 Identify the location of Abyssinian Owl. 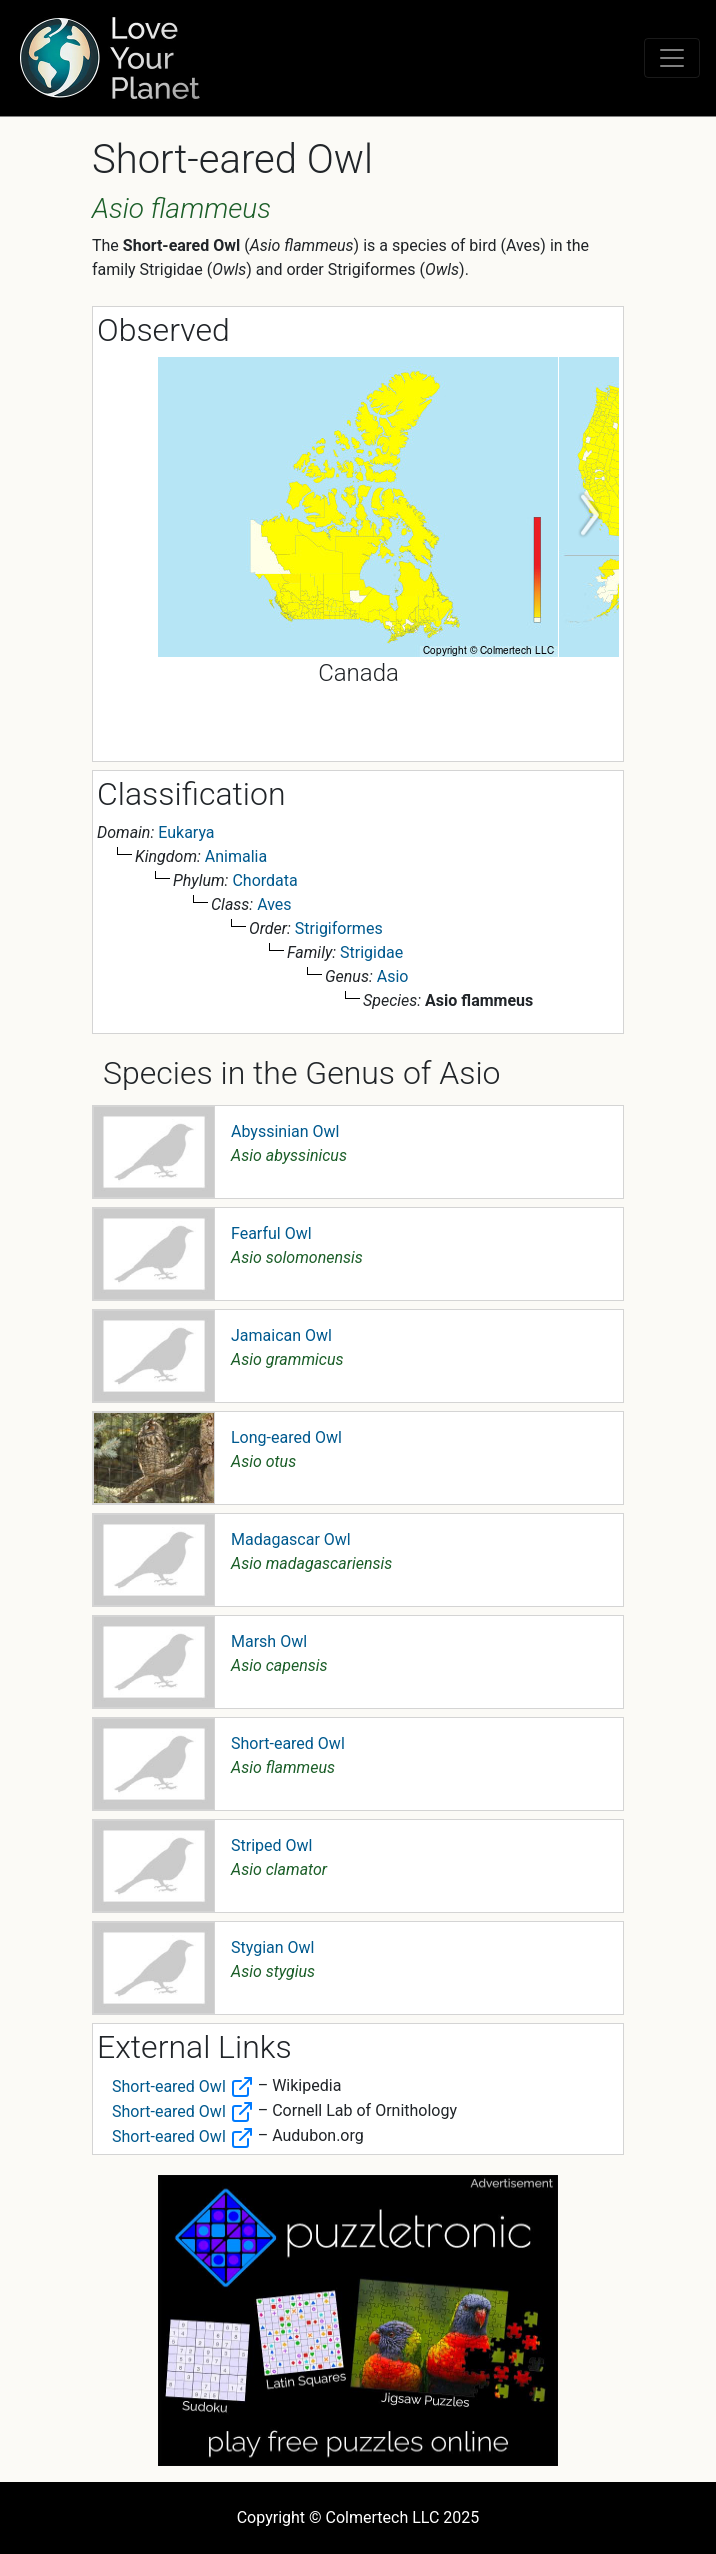
(285, 1131).